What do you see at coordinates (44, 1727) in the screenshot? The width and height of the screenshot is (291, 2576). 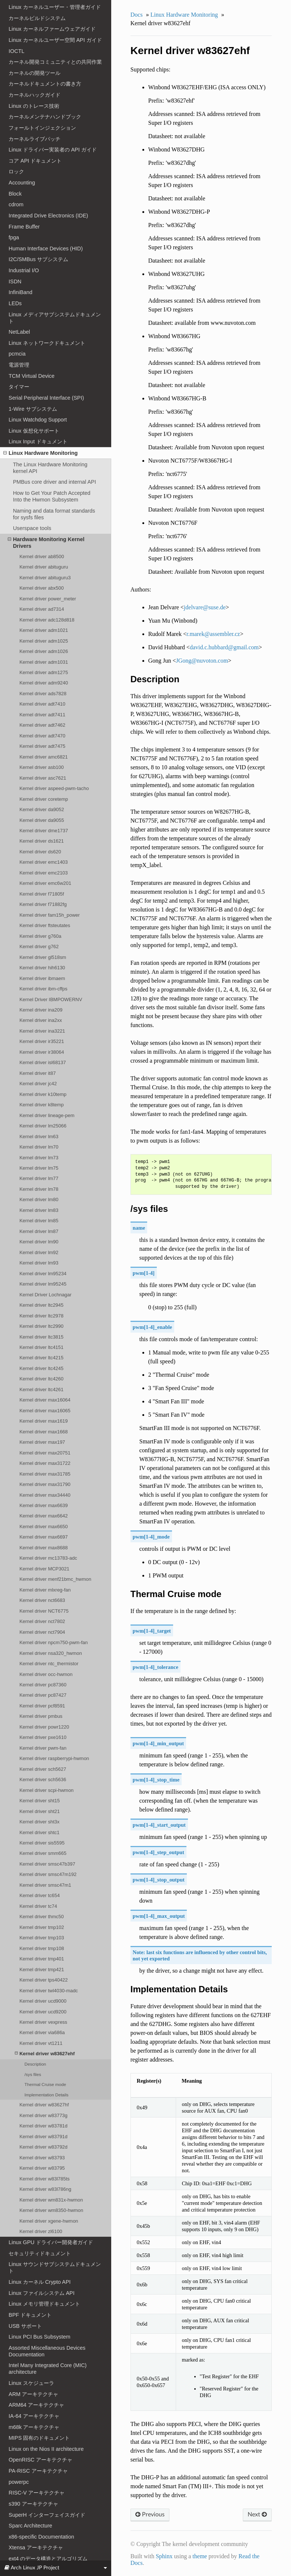 I see `Kernel driver powr1220` at bounding box center [44, 1727].